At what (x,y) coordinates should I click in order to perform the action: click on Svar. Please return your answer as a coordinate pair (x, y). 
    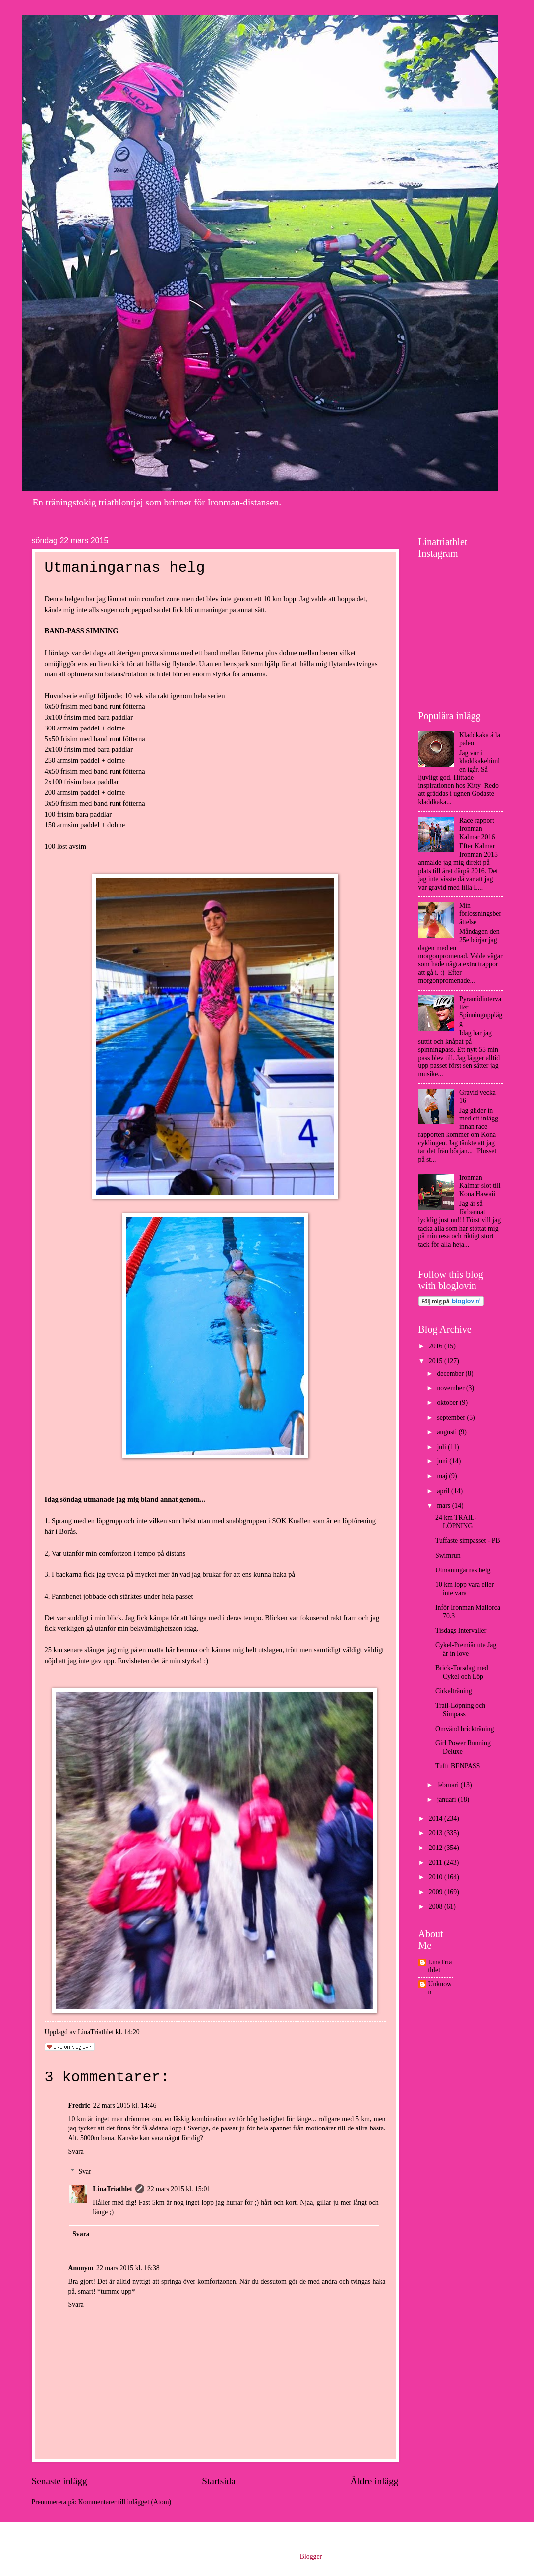
    Looking at the image, I should click on (85, 2171).